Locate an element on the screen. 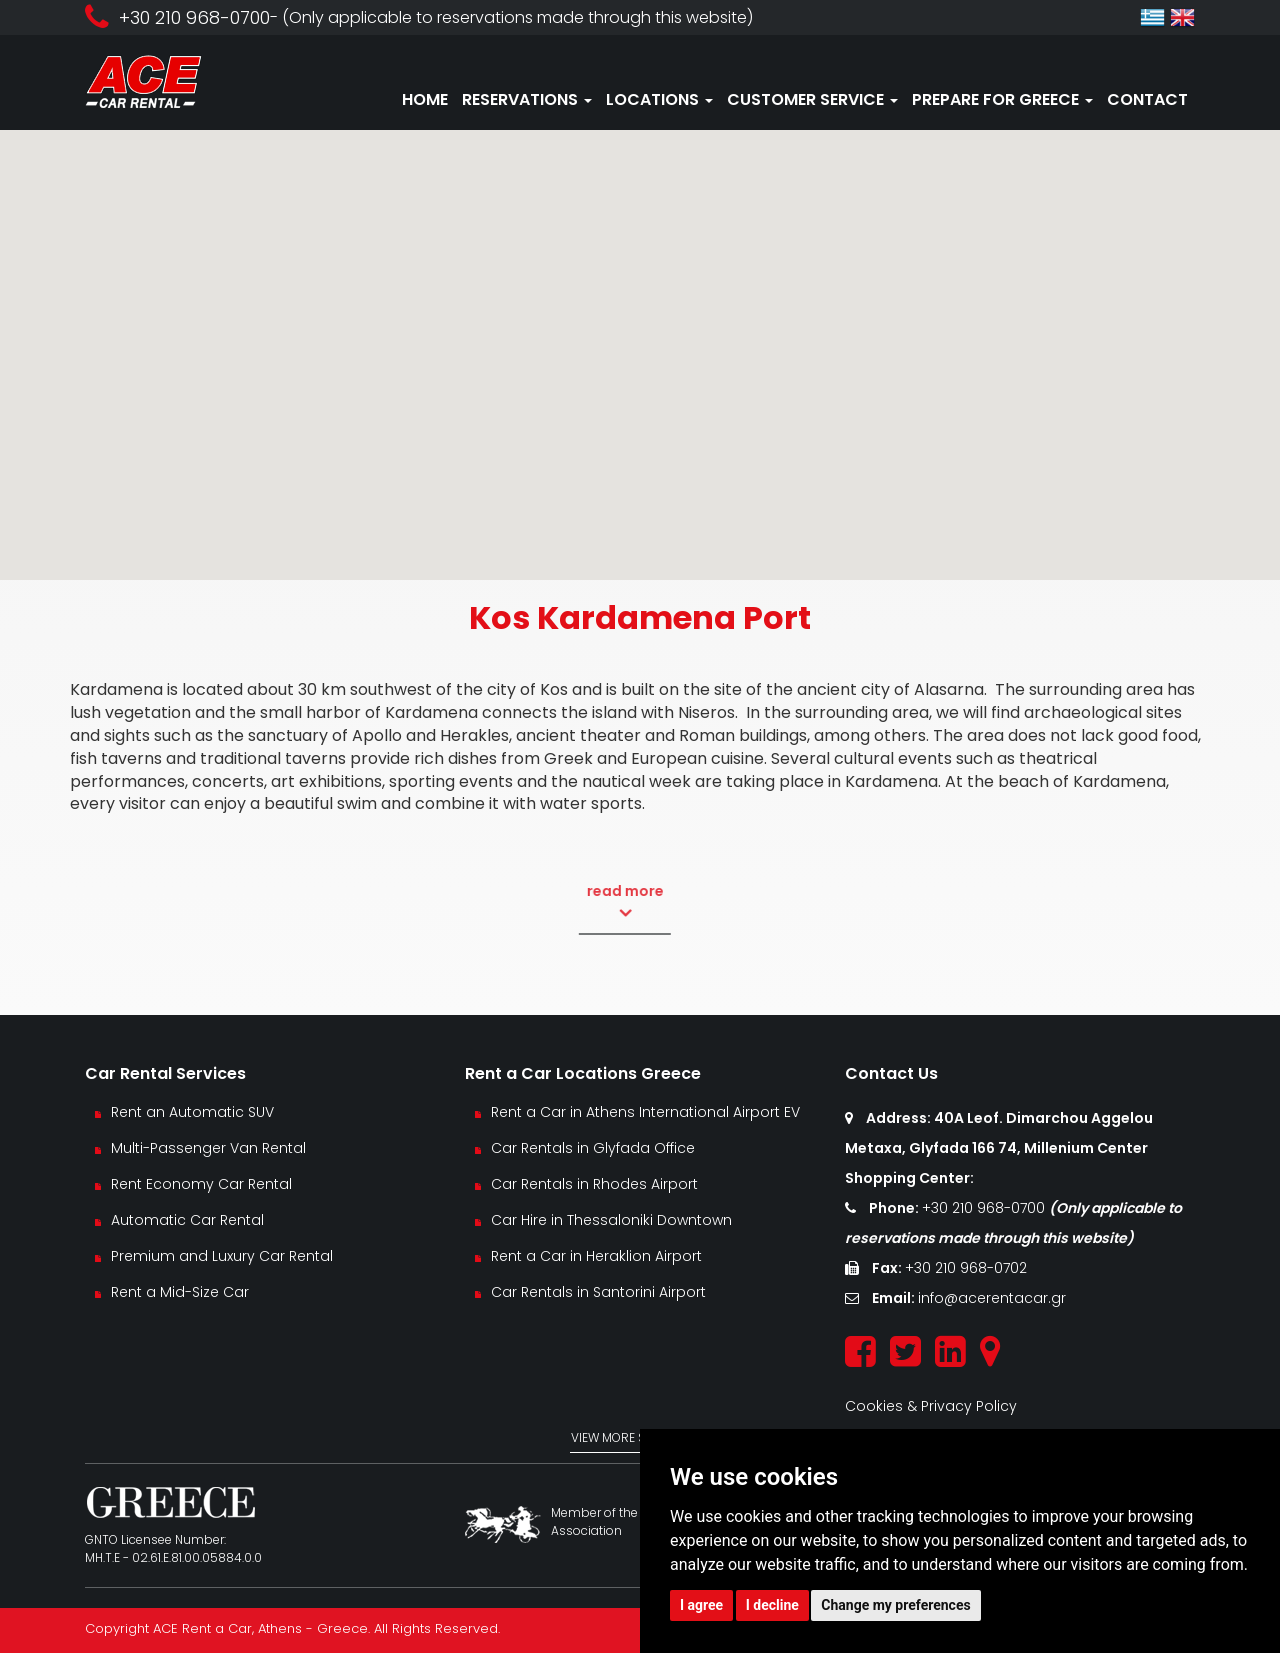 This screenshot has width=1280, height=1653. HOME is located at coordinates (425, 99).